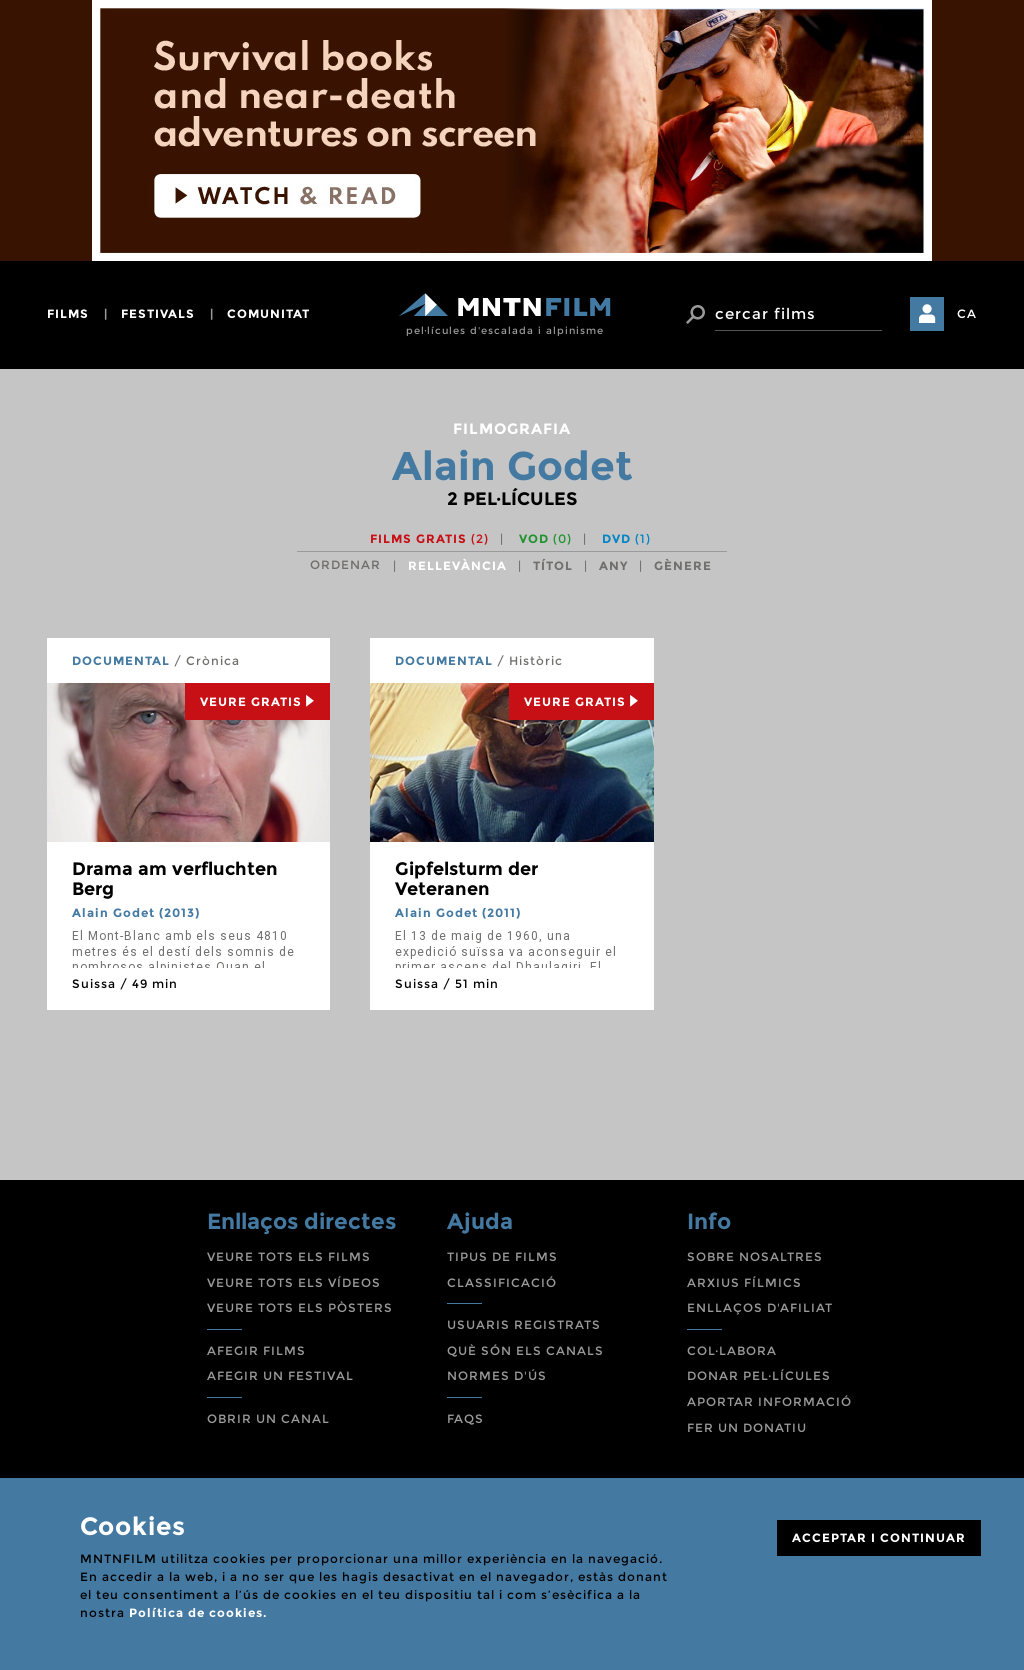 The image size is (1024, 1670). What do you see at coordinates (68, 313) in the screenshot?
I see `films` at bounding box center [68, 313].